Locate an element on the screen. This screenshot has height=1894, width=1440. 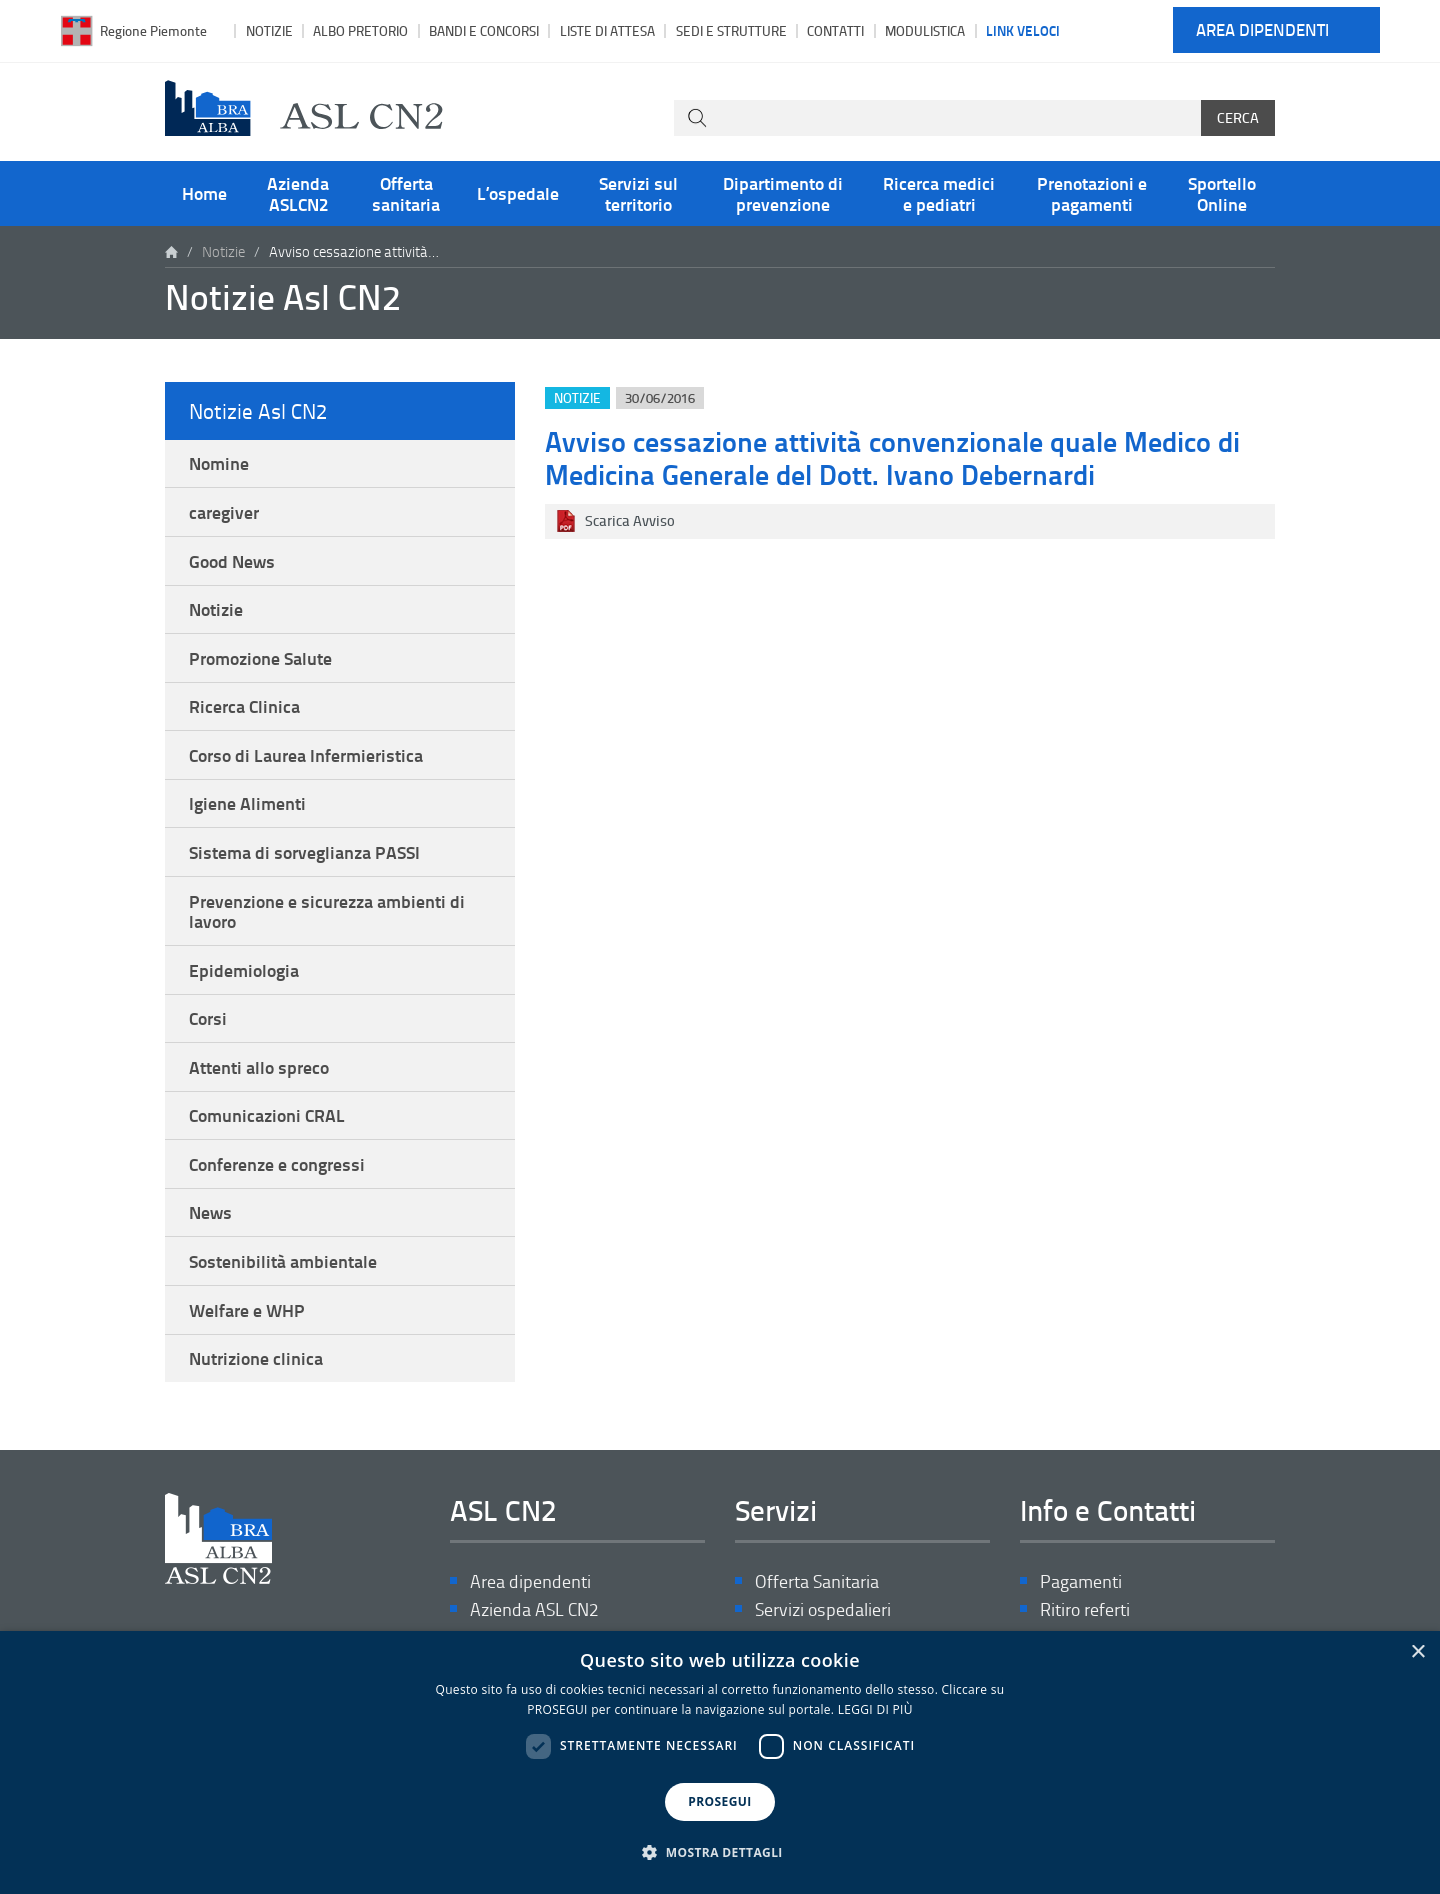
Promozione Salute is located at coordinates (260, 658).